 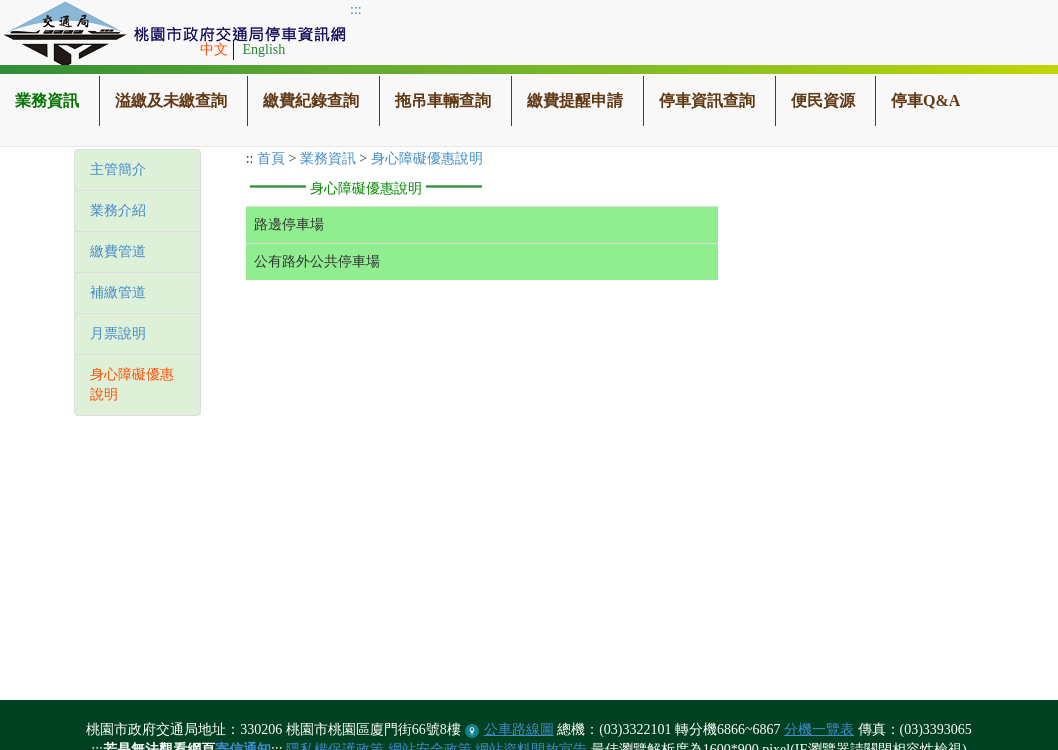 What do you see at coordinates (47, 100) in the screenshot?
I see `業務資訊` at bounding box center [47, 100].